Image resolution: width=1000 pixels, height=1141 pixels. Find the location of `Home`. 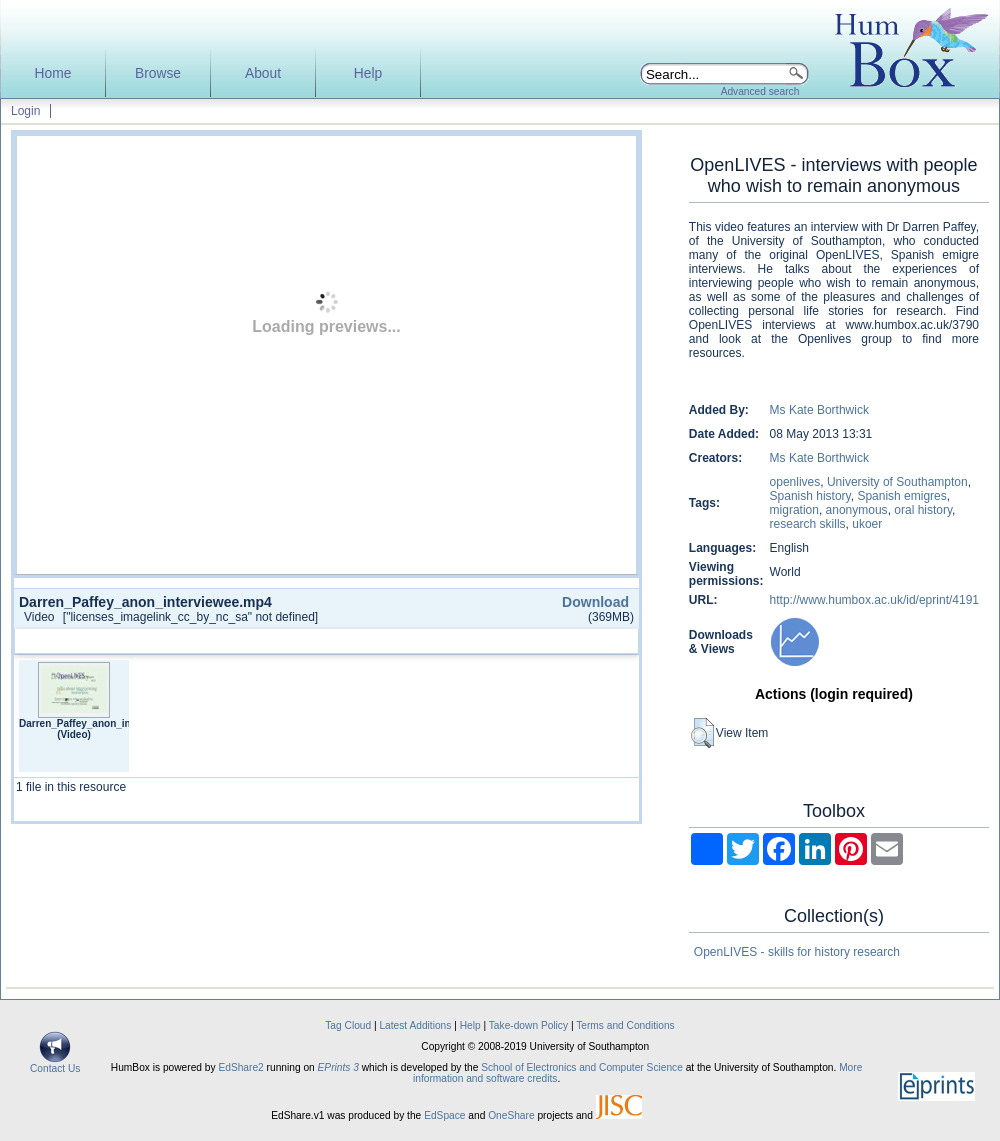

Home is located at coordinates (53, 73).